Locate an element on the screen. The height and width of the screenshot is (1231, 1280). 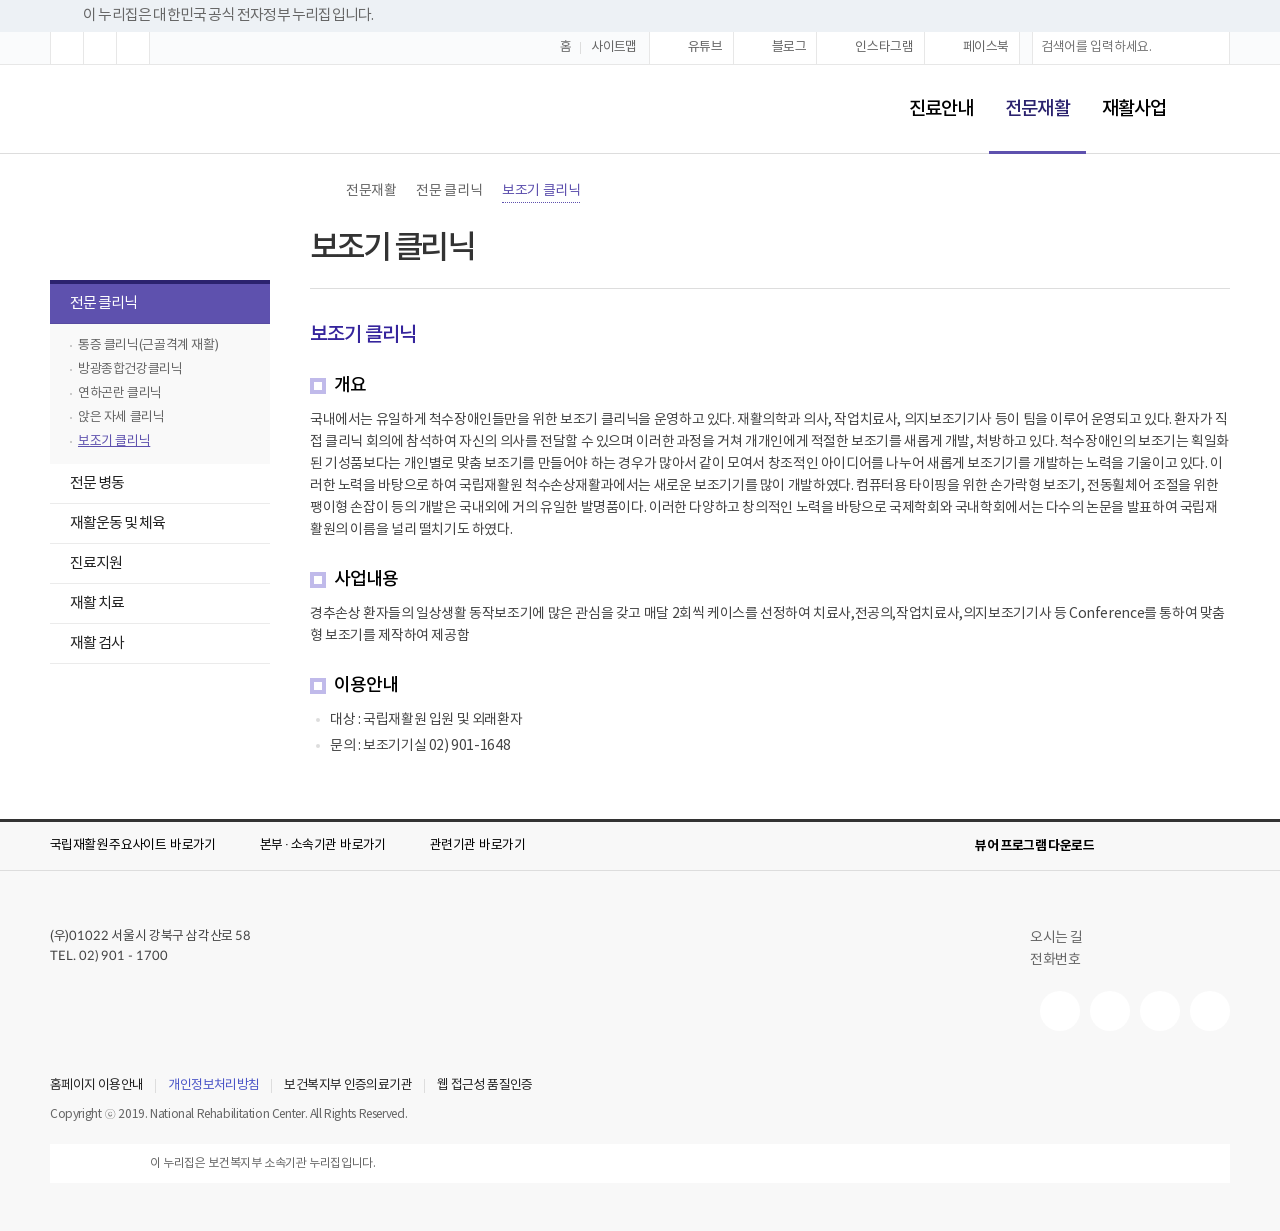
보조기 클리닉 is located at coordinates (114, 441).